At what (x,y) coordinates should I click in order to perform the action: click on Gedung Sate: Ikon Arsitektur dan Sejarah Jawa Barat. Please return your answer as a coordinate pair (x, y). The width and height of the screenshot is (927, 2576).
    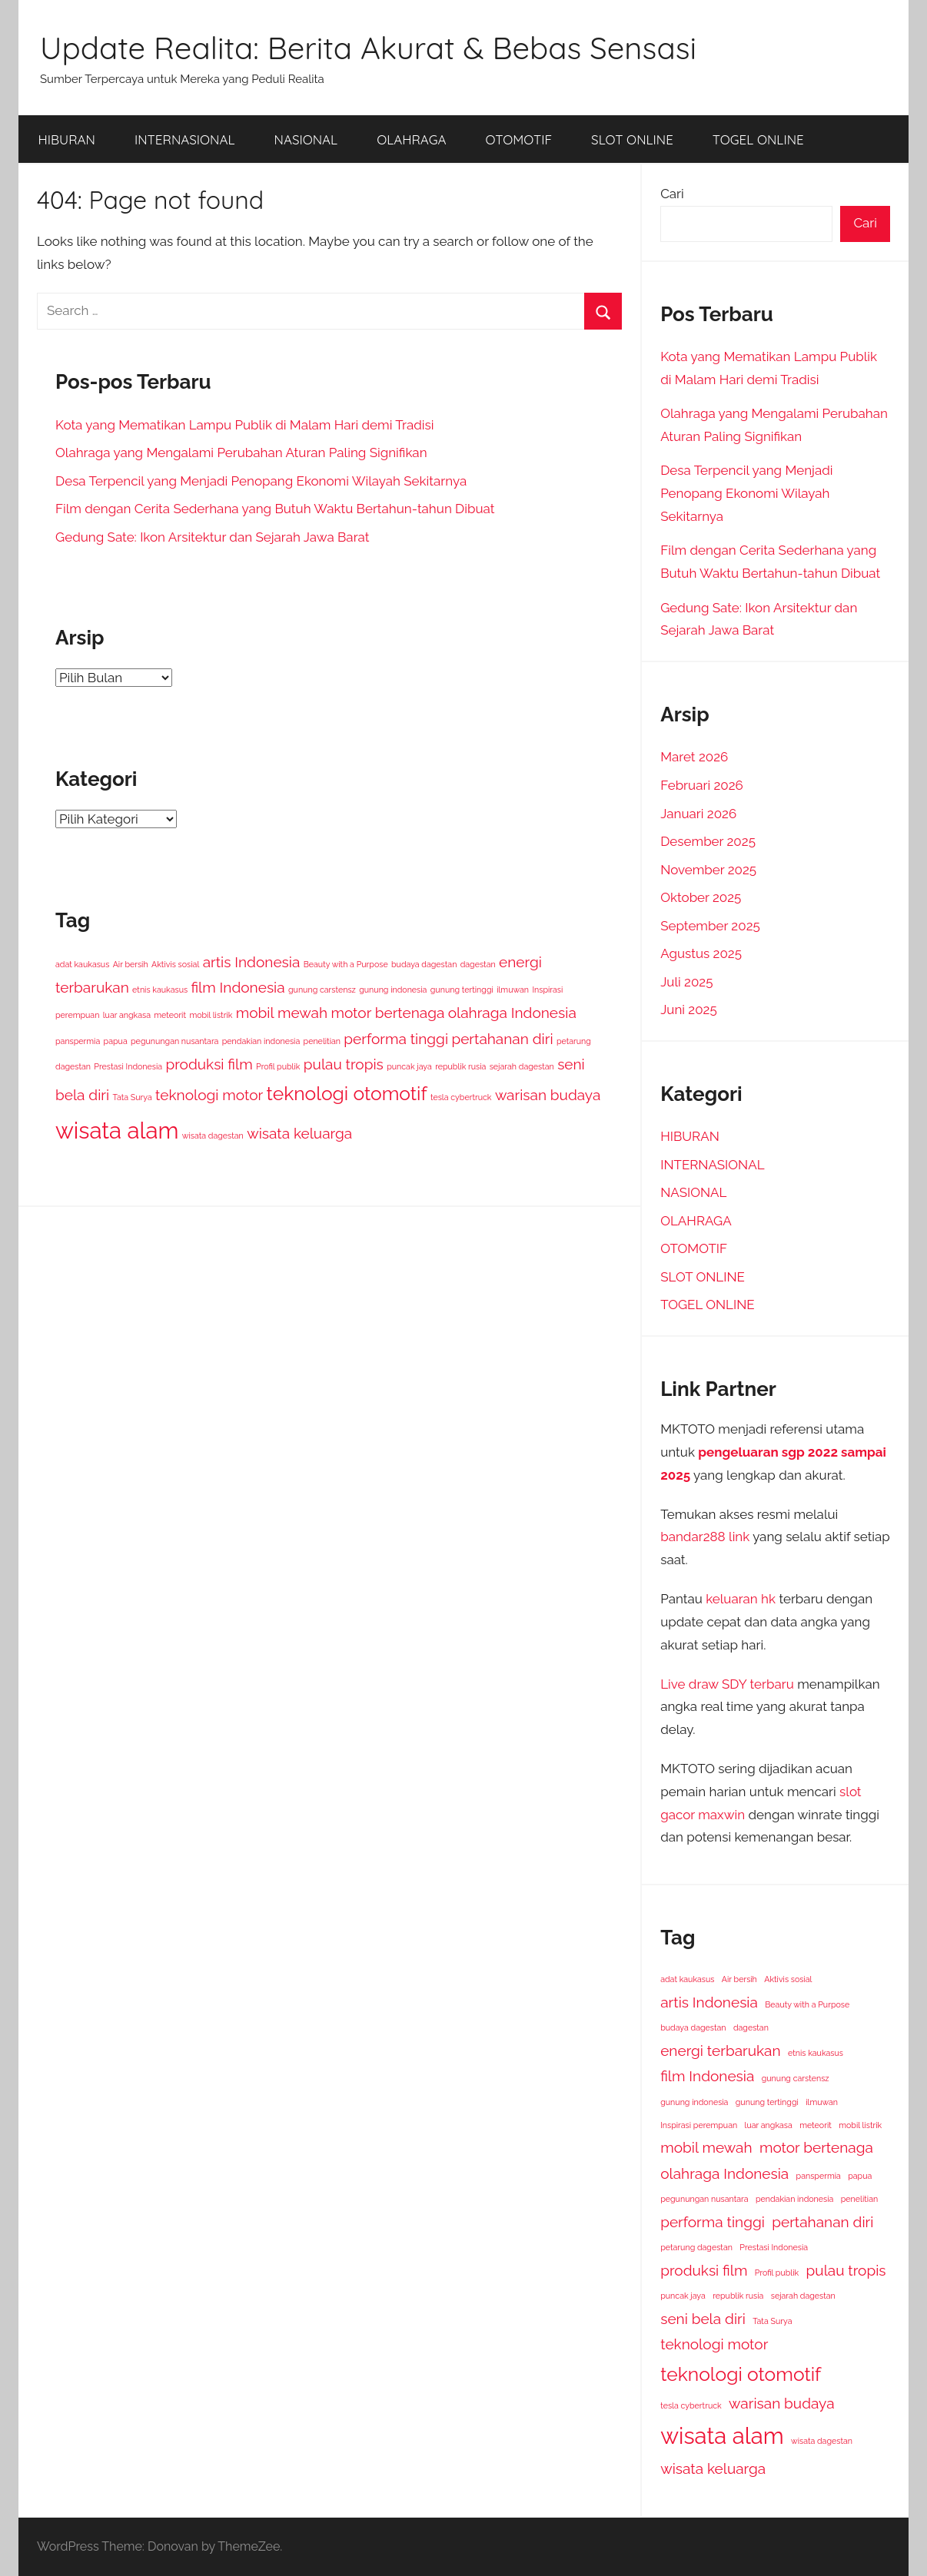
    Looking at the image, I should click on (212, 537).